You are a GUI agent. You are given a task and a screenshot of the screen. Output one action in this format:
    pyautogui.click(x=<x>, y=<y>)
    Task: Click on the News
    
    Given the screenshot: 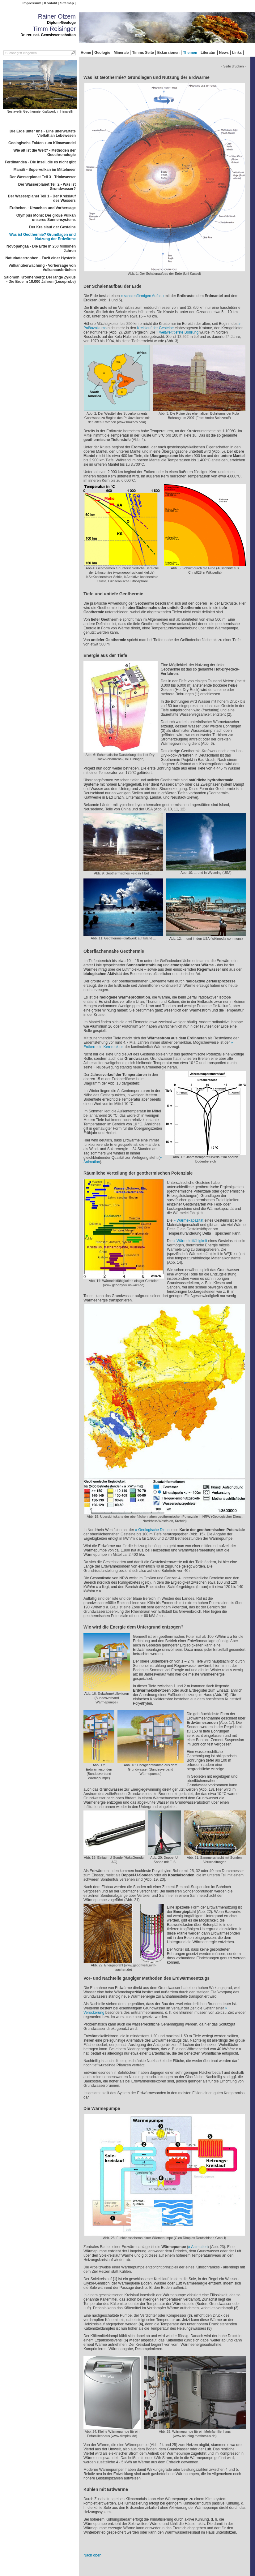 What is the action you would take?
    pyautogui.click(x=224, y=52)
    